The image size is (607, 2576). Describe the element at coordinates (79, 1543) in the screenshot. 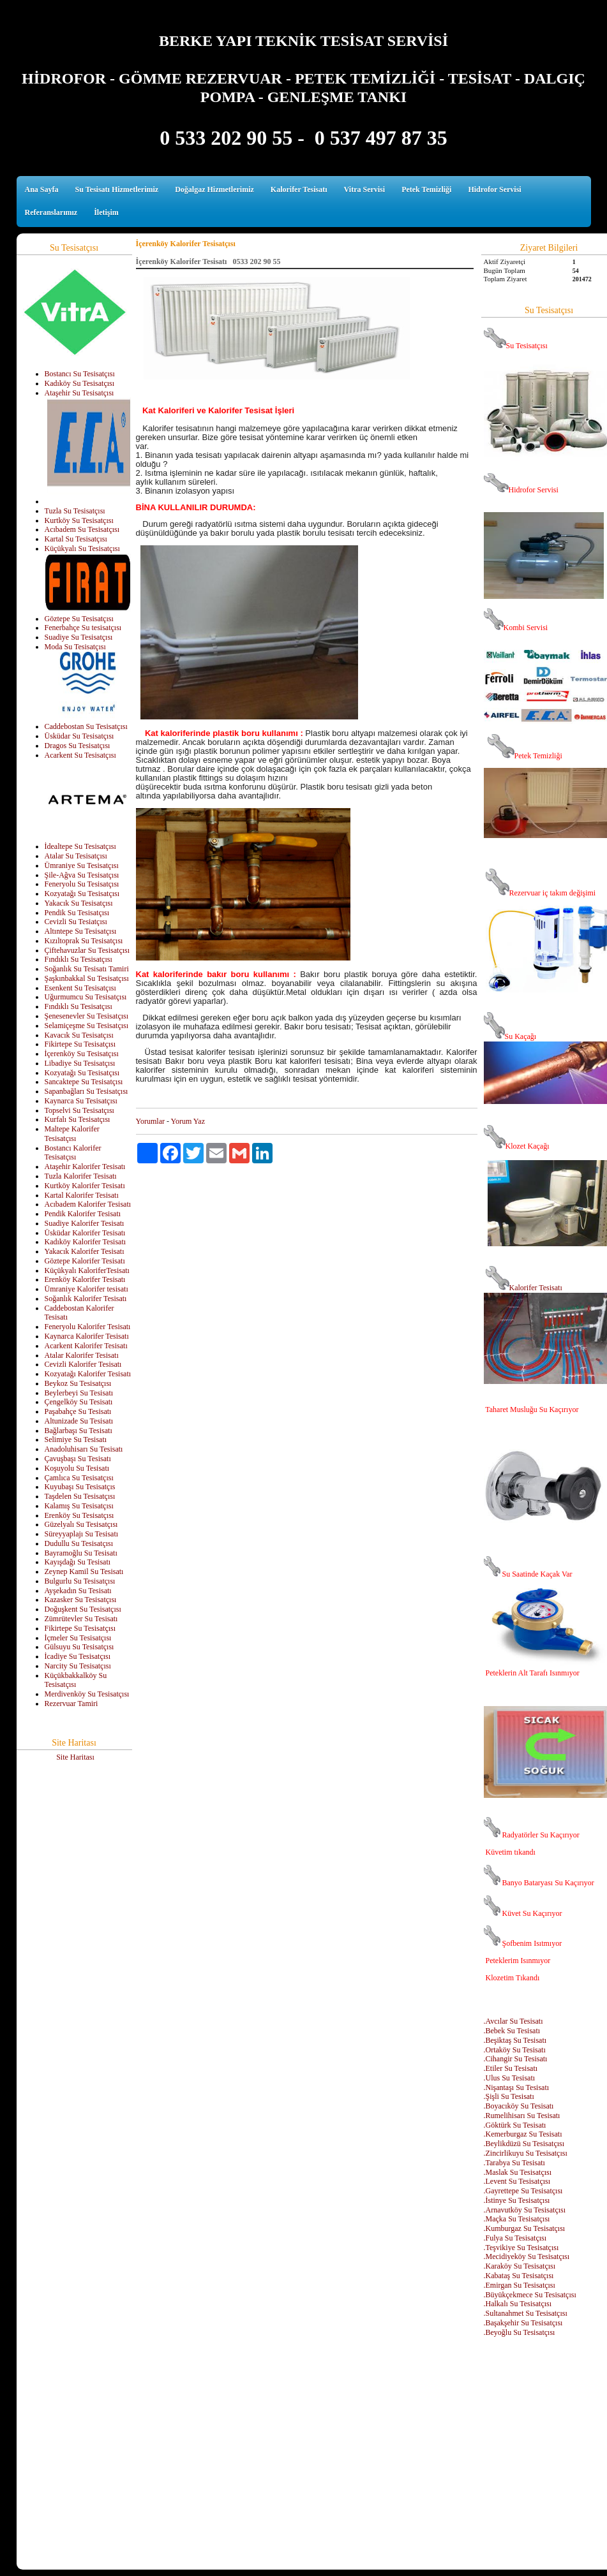

I see `Dudullu Su Tesisatçısı` at that location.